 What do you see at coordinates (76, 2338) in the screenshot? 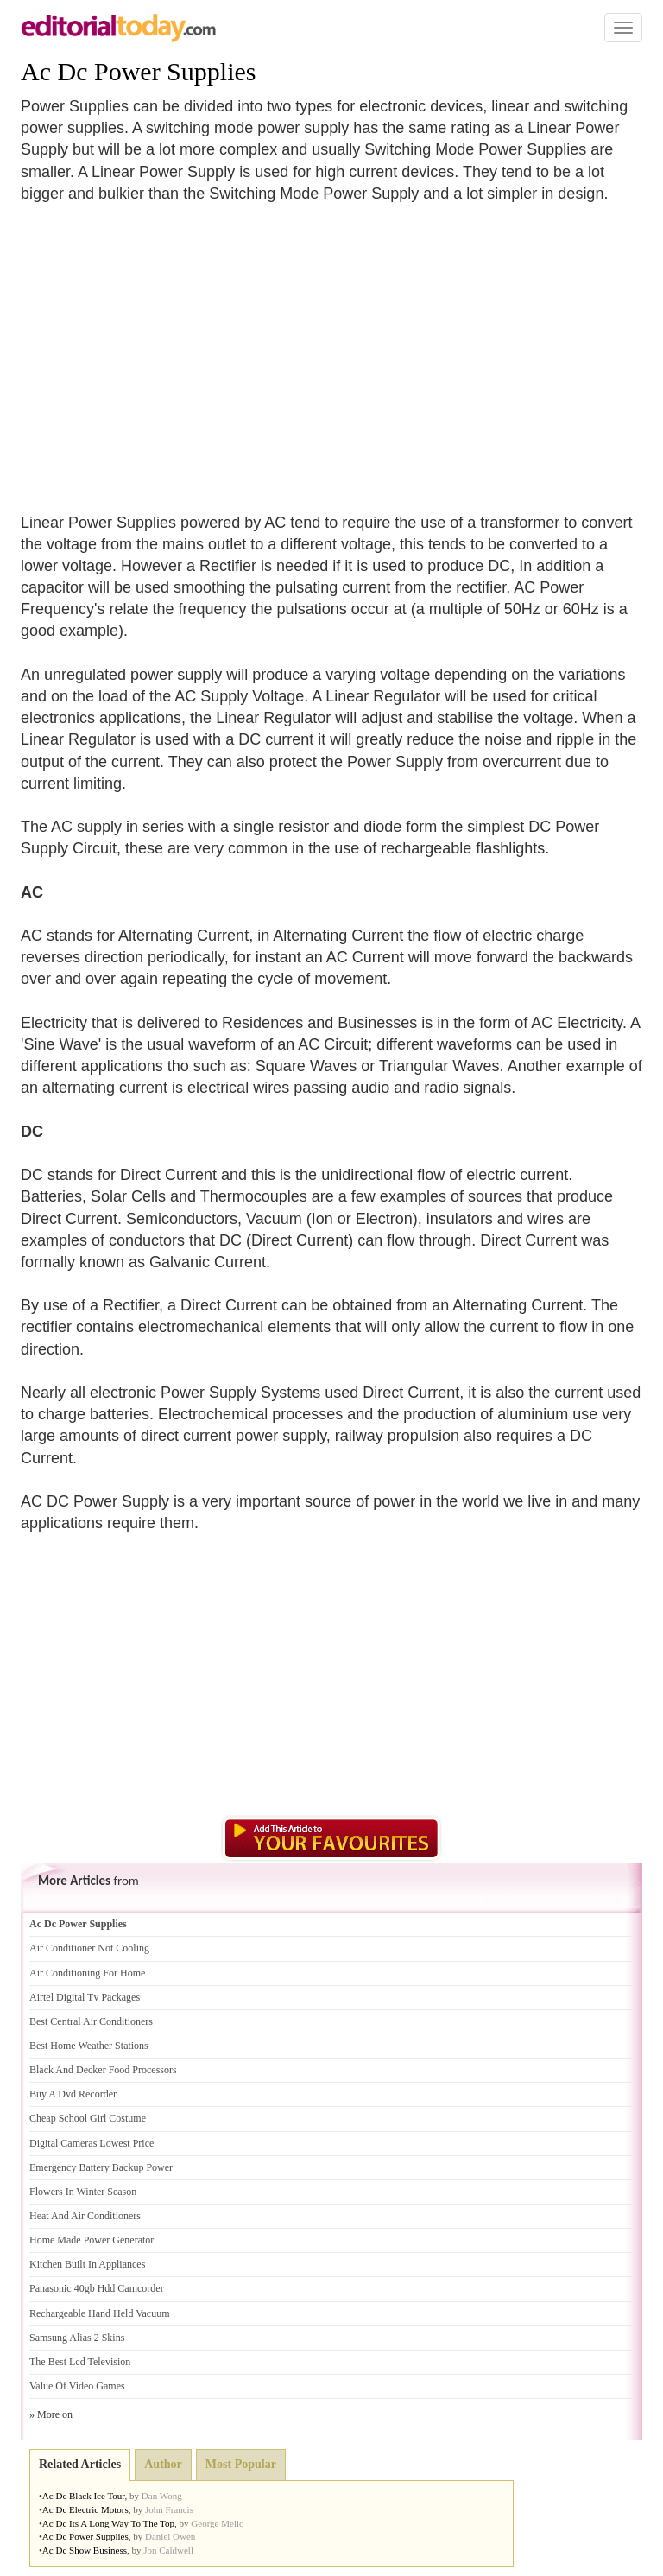
I see `Samsung Alias 2 Skins` at bounding box center [76, 2338].